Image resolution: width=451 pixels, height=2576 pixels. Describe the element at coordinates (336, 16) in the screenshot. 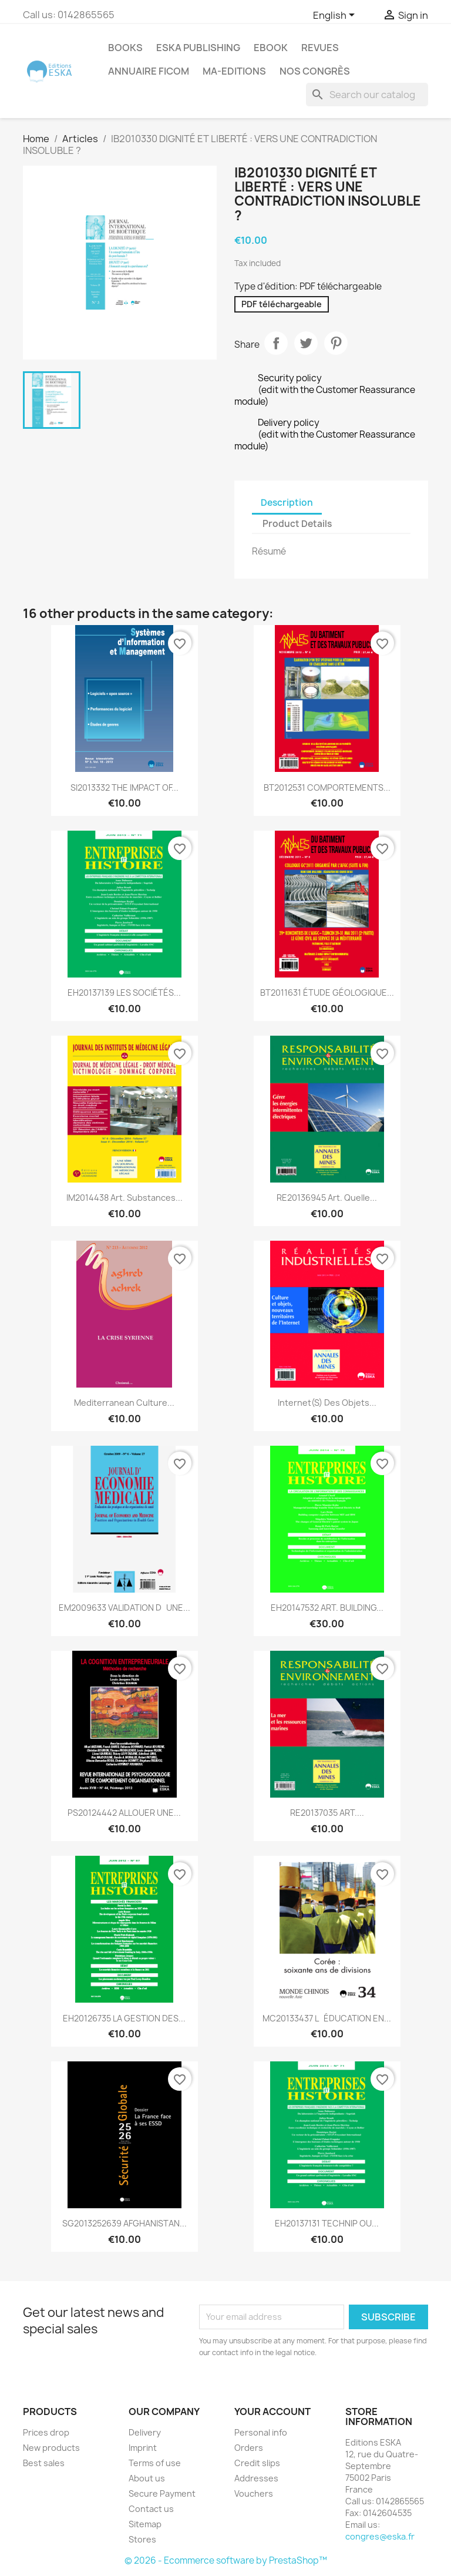

I see `[Language dropdown]` at that location.